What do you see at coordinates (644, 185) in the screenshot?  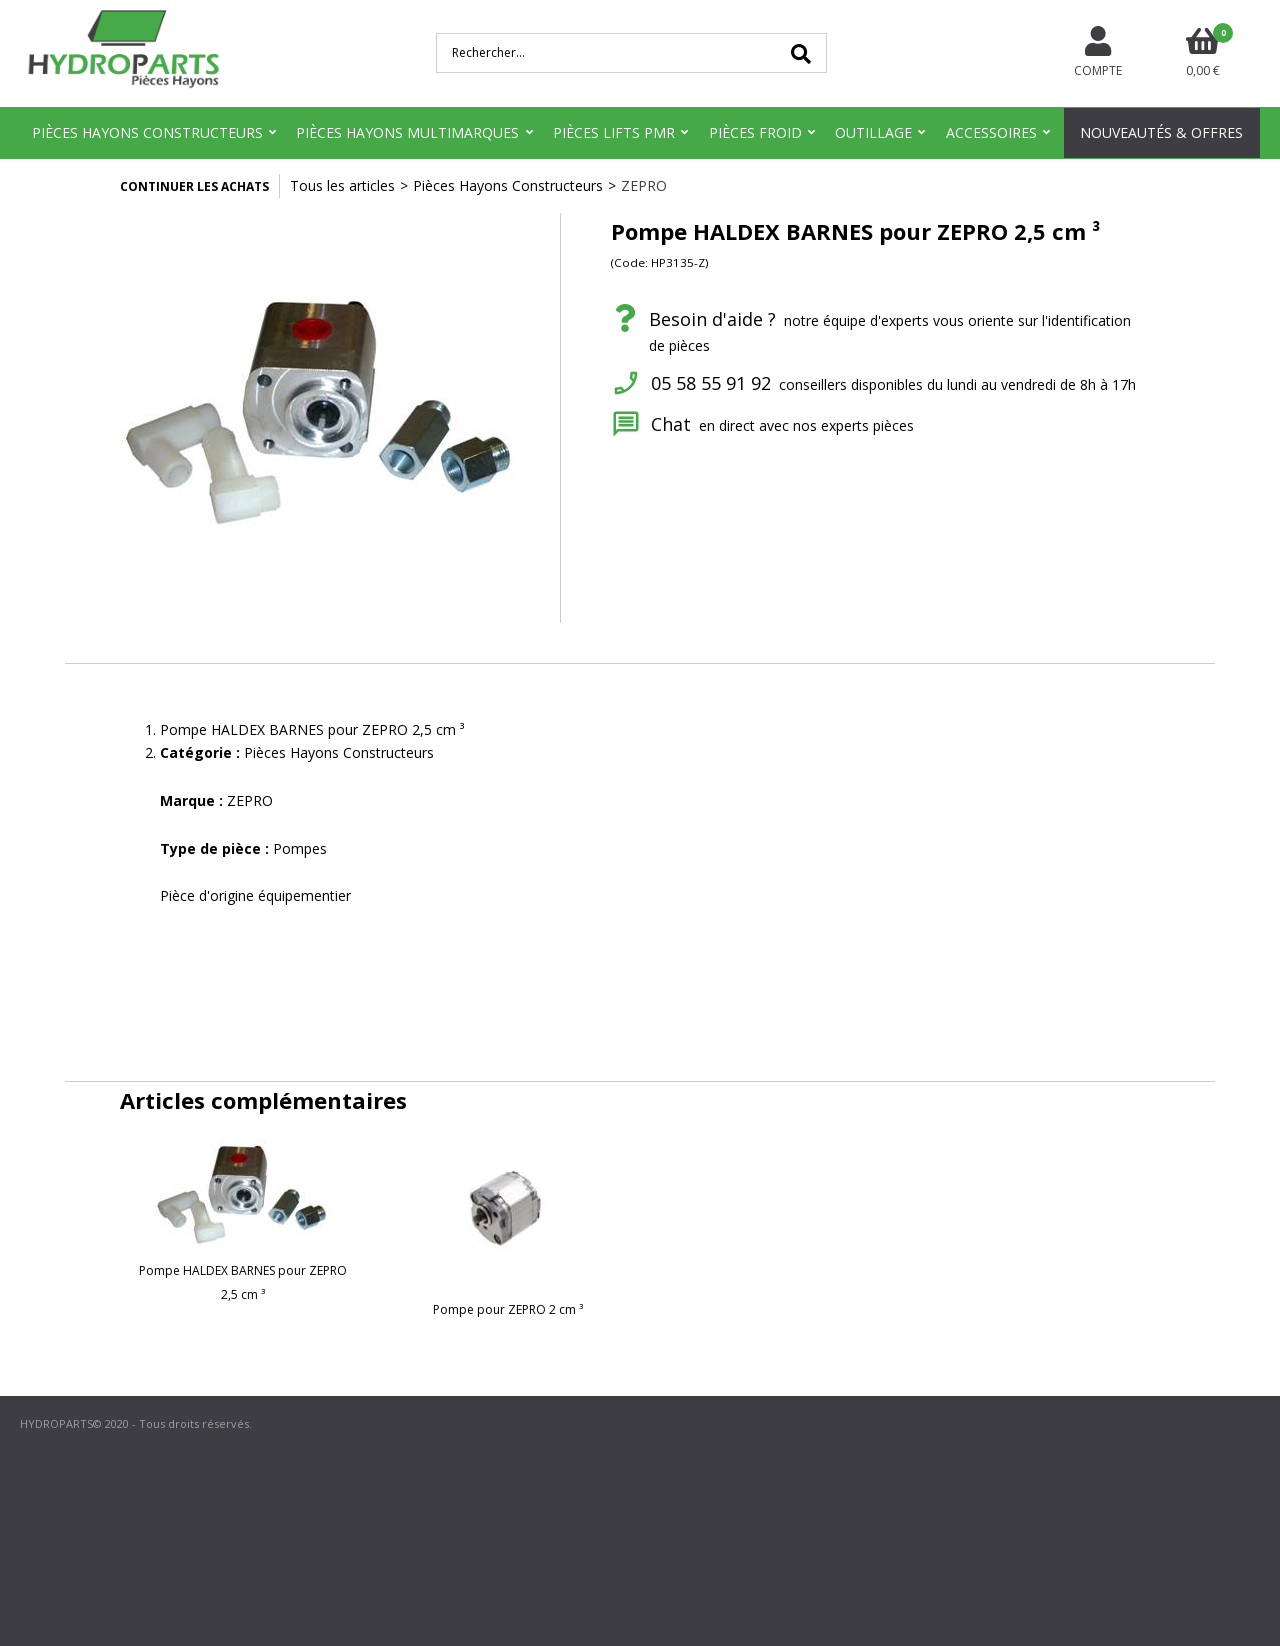 I see `ZEPRO` at bounding box center [644, 185].